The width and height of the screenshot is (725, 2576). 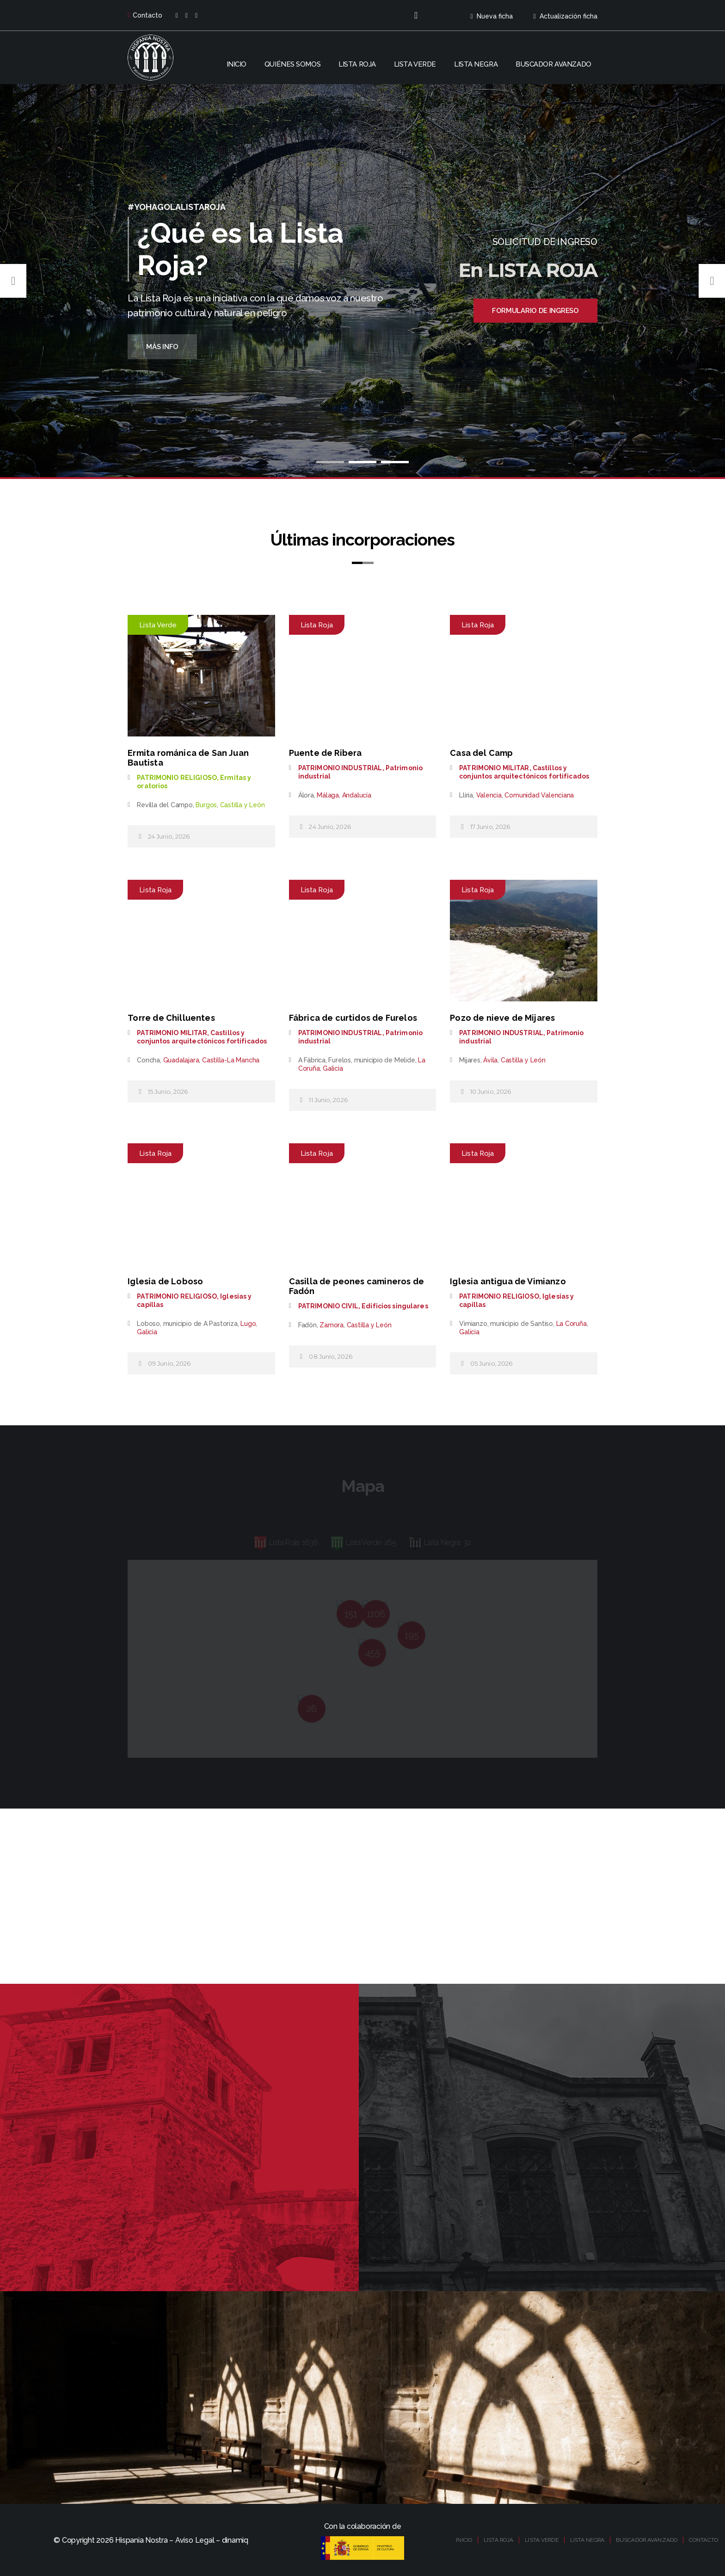 I want to click on Comunidad Valenciana, so click(x=539, y=795).